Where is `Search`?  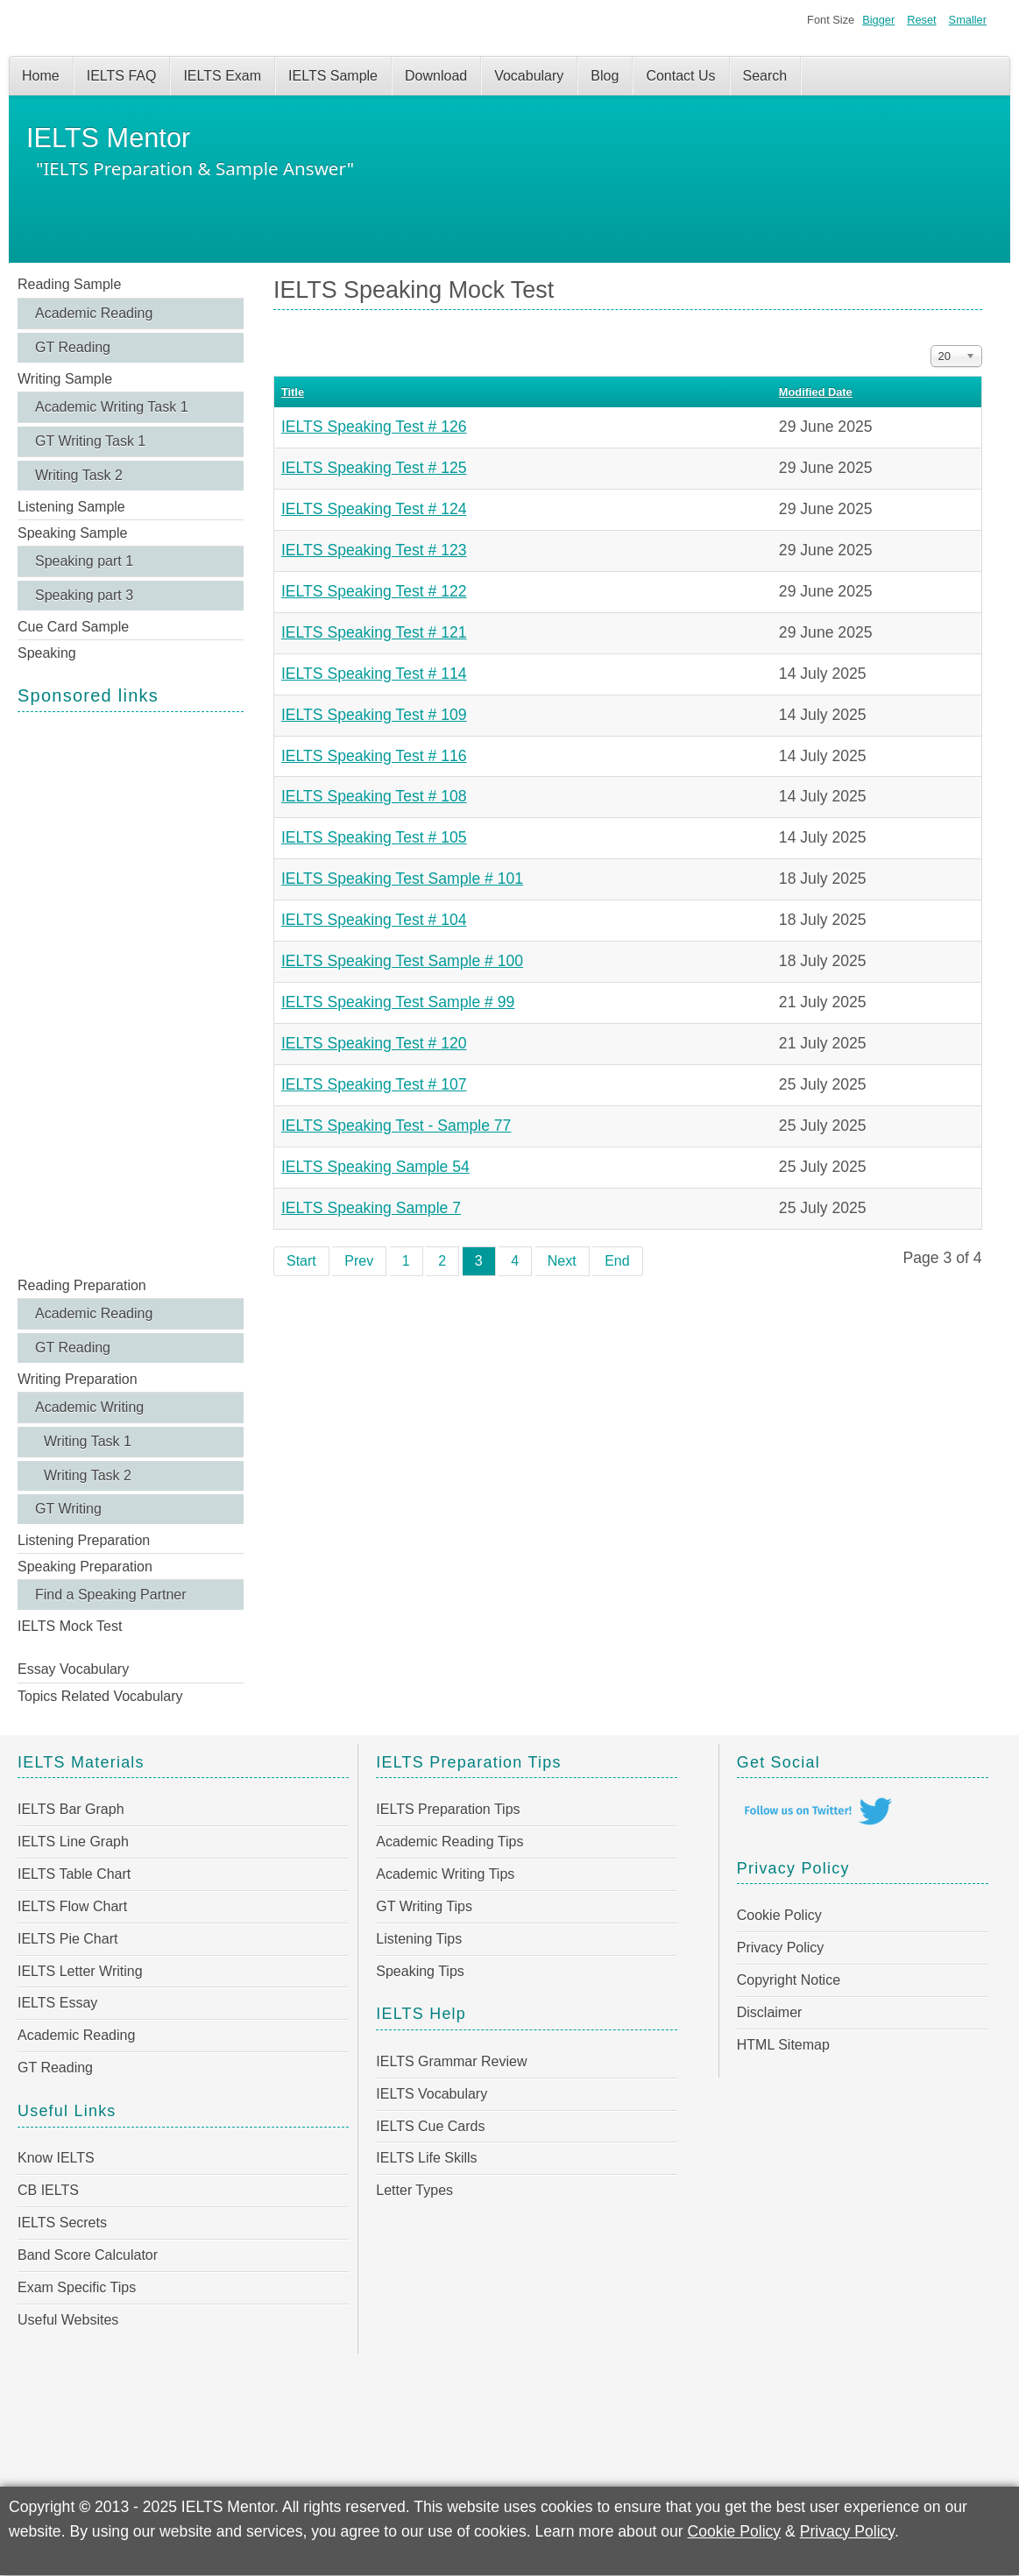 Search is located at coordinates (765, 75).